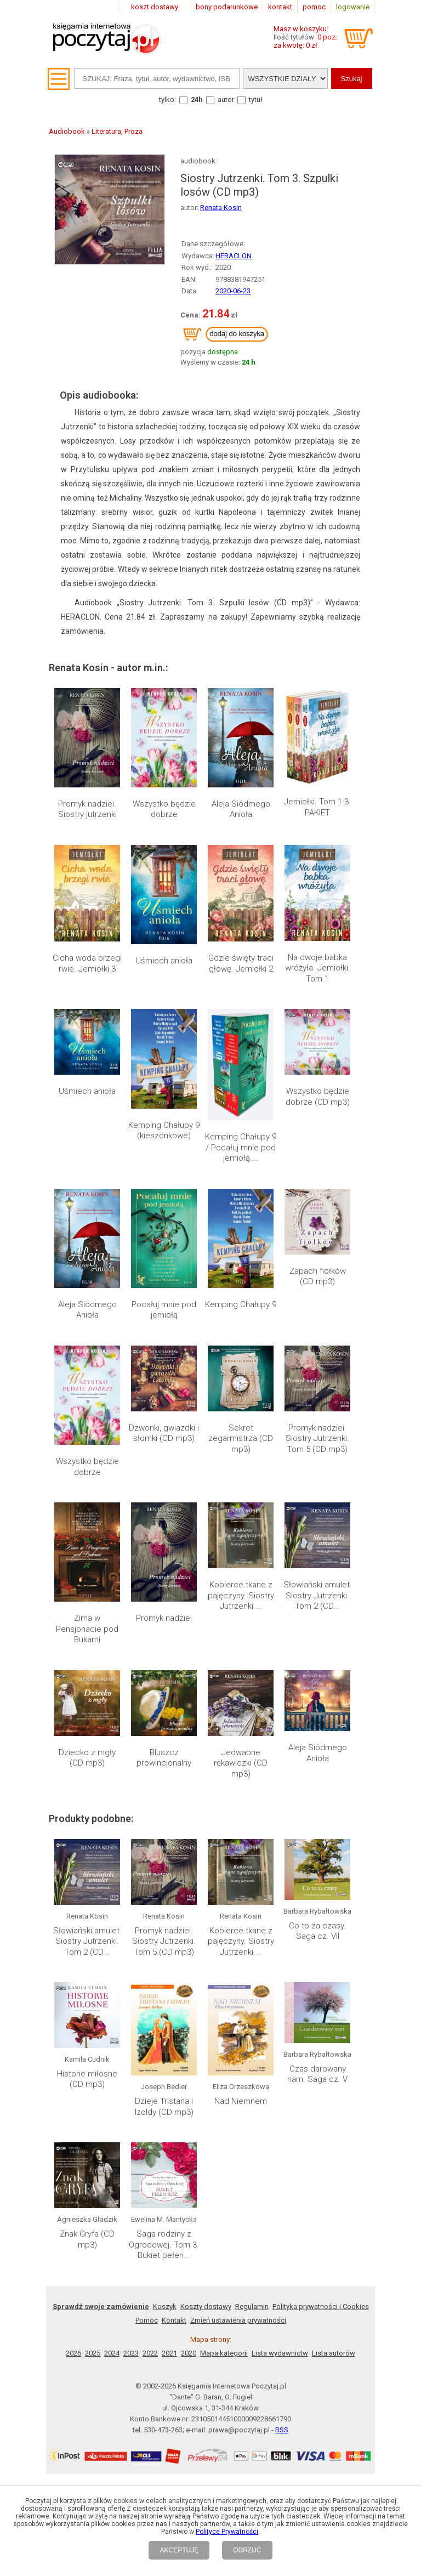 This screenshot has width=421, height=2576. What do you see at coordinates (241, 1763) in the screenshot?
I see `Jedwabne rękawiczki (CD mp3)` at bounding box center [241, 1763].